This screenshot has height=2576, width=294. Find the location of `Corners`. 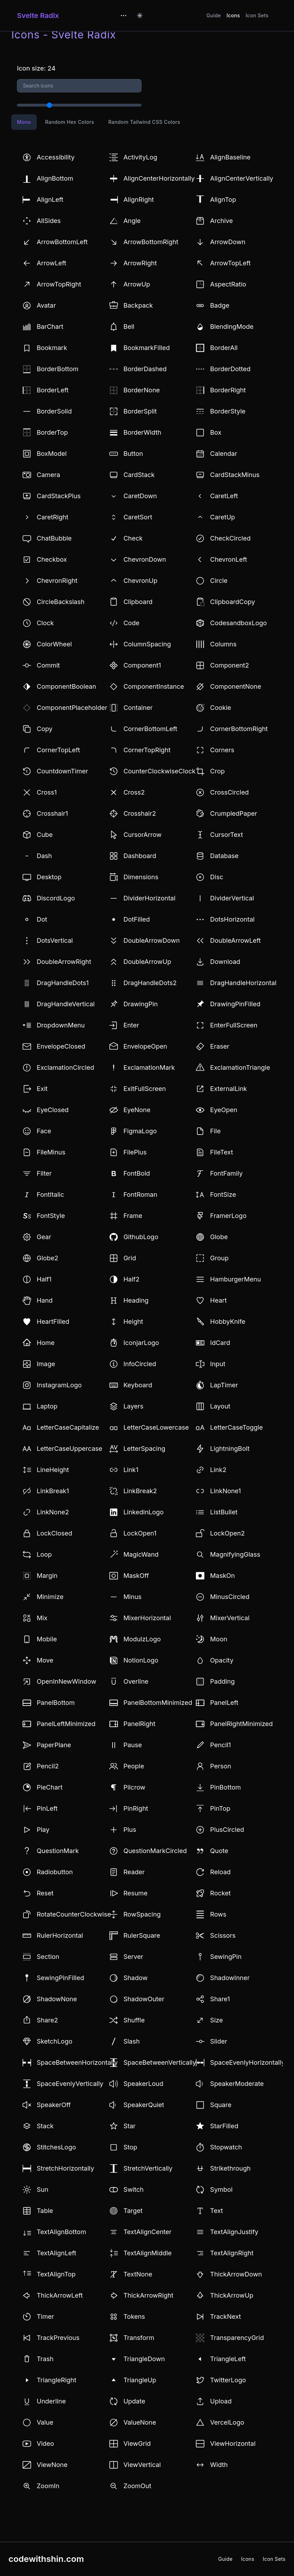

Corners is located at coordinates (222, 750).